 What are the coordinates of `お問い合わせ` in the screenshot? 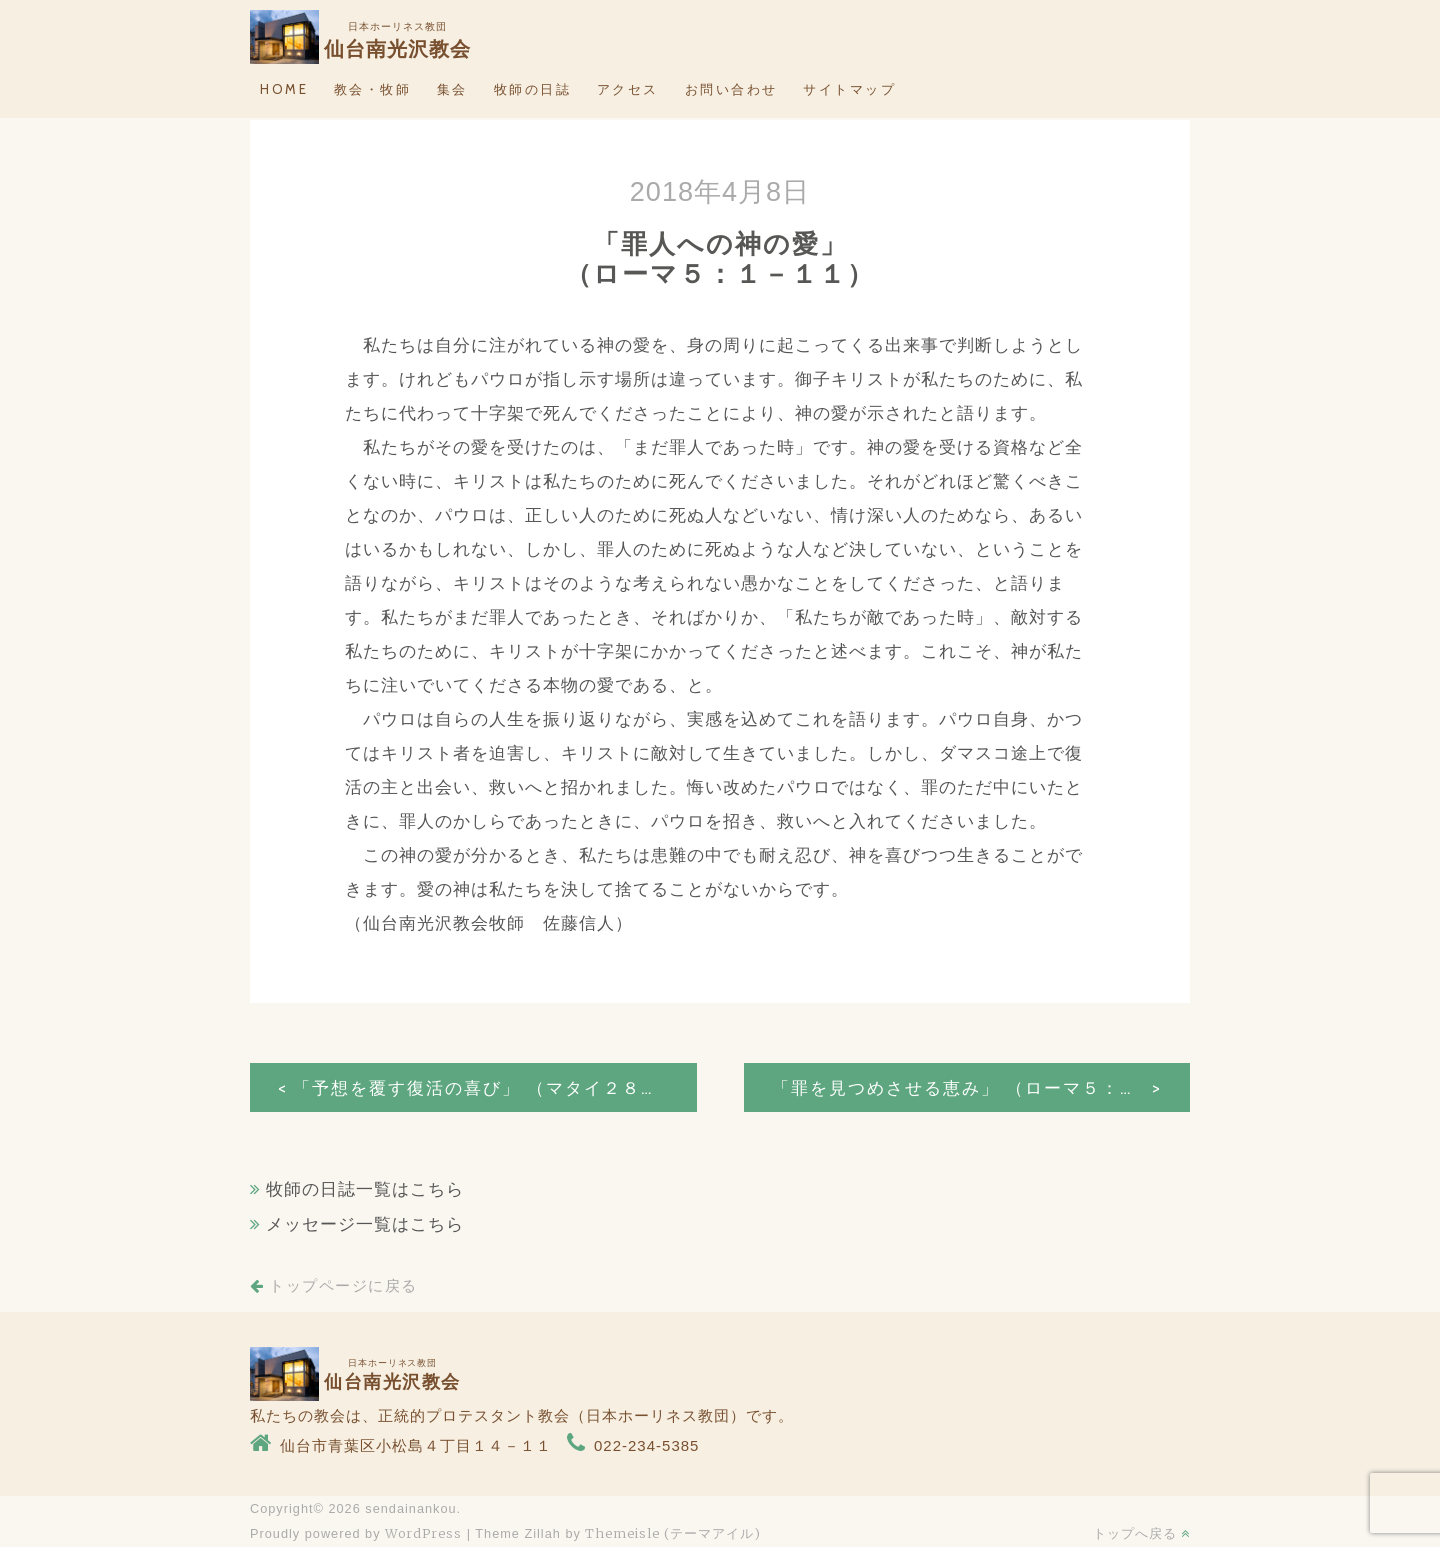 It's located at (731, 89).